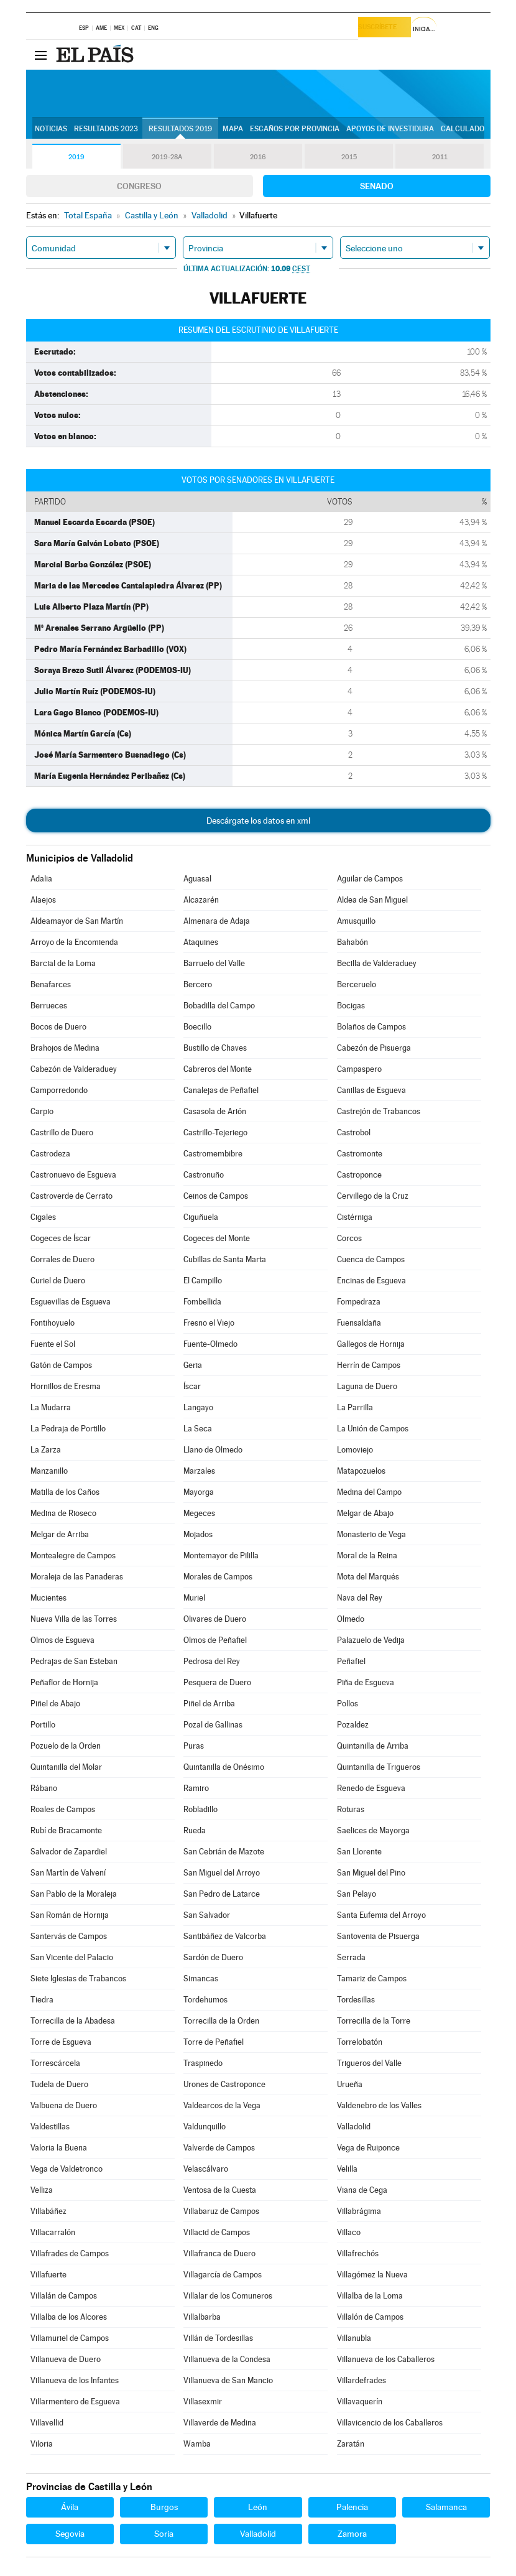  Describe the element at coordinates (205, 2169) in the screenshot. I see `Velascálvaro` at that location.